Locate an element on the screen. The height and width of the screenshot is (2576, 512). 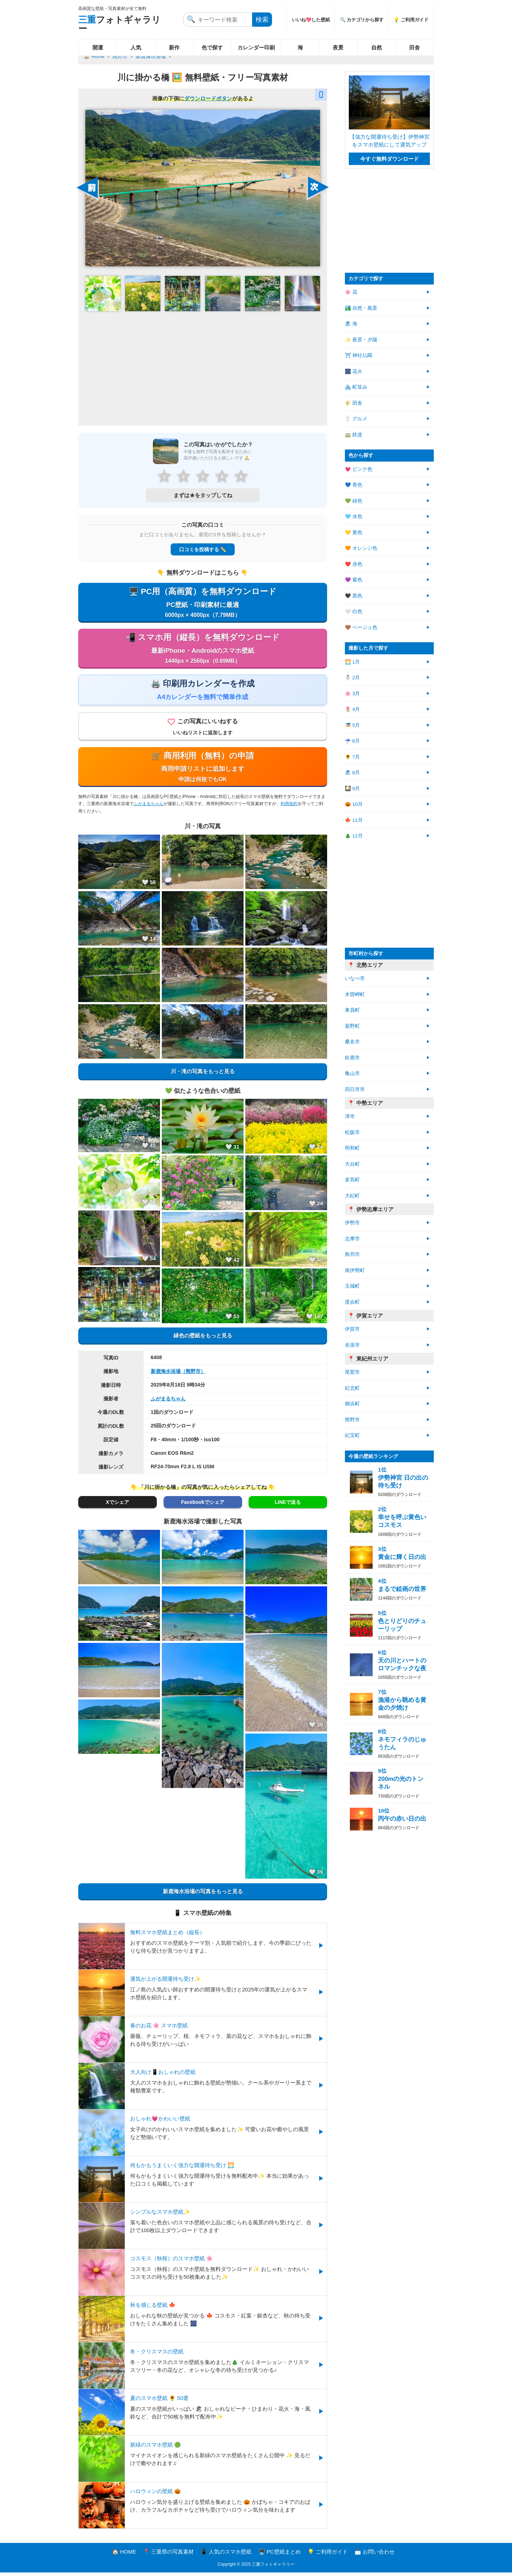
夜景 is located at coordinates (338, 47).